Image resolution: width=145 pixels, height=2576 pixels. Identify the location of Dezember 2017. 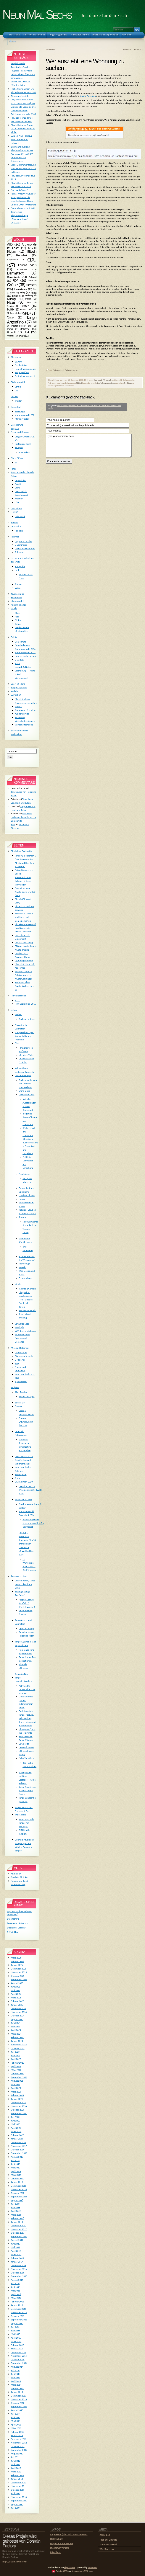
(18, 2225).